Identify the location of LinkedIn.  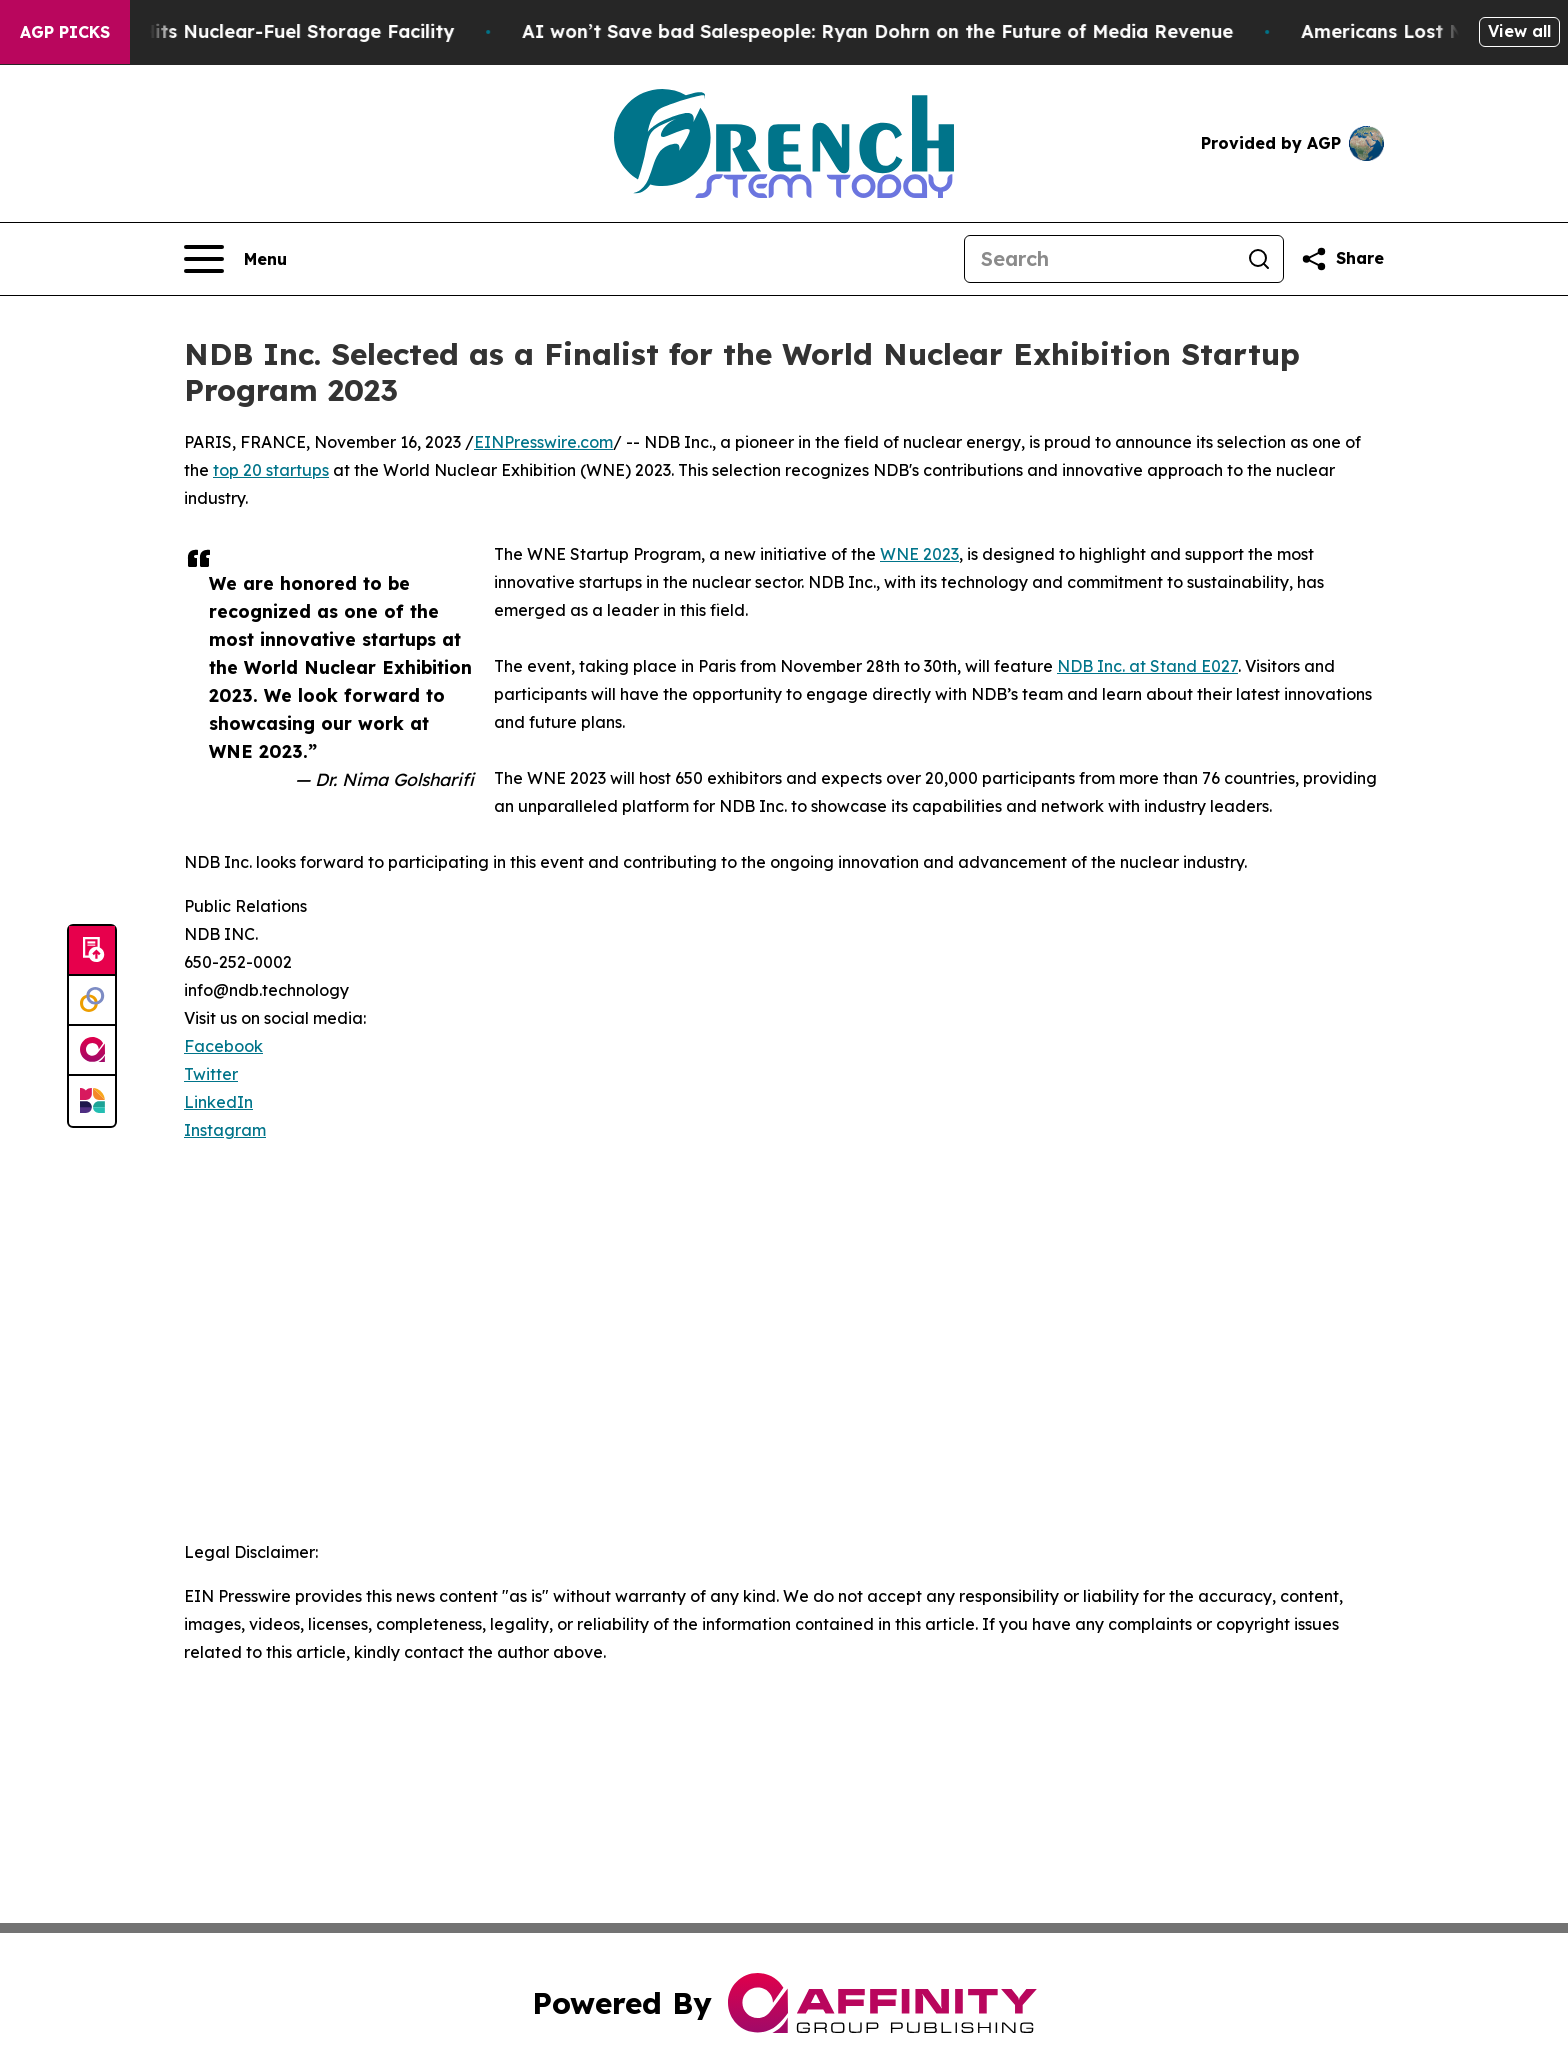
(218, 1102).